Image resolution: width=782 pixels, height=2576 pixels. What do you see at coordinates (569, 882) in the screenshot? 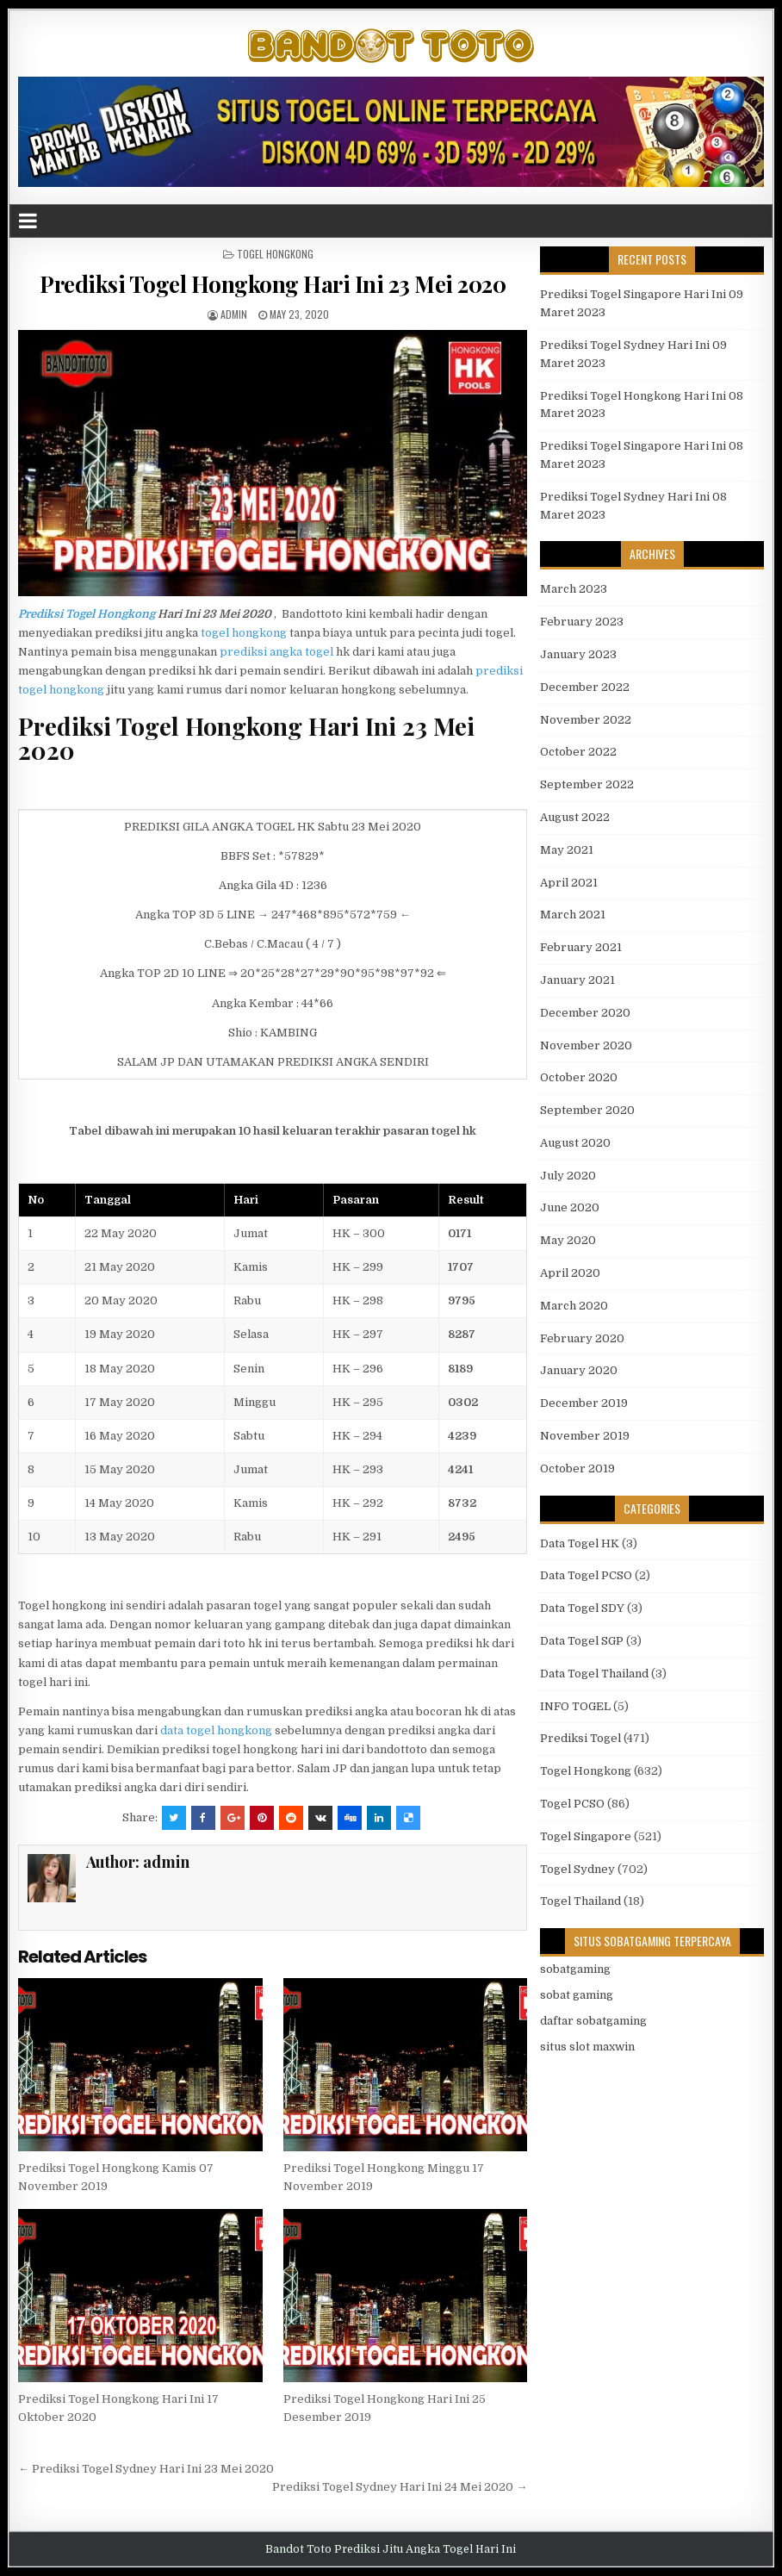
I see `April 2021` at bounding box center [569, 882].